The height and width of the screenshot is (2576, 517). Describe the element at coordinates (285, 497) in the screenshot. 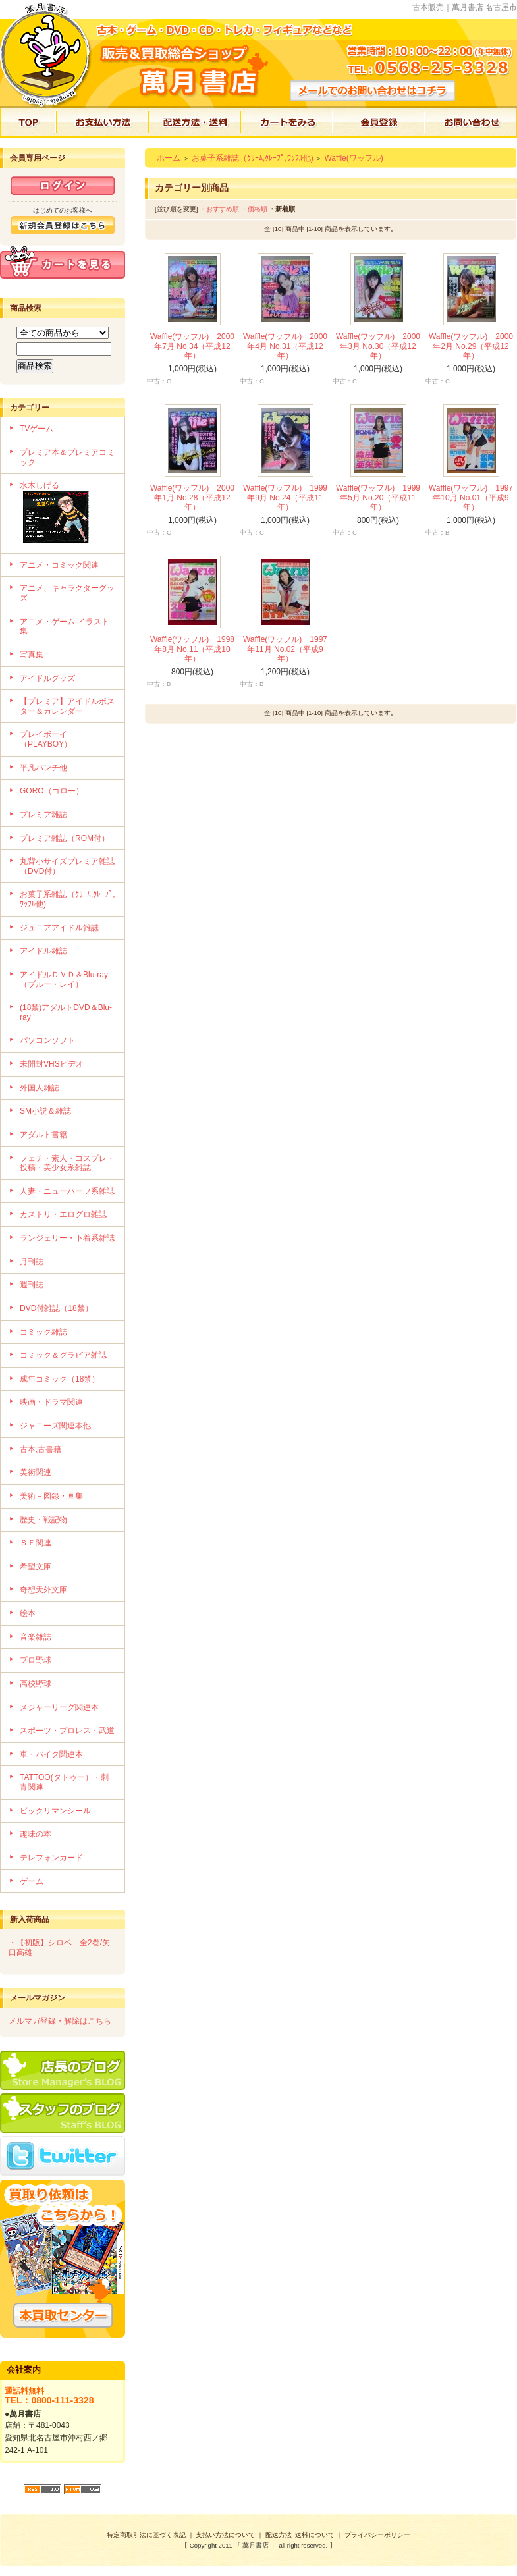

I see `Waffle(ワッフル) 1999年9月 No.24（平成11年）` at that location.